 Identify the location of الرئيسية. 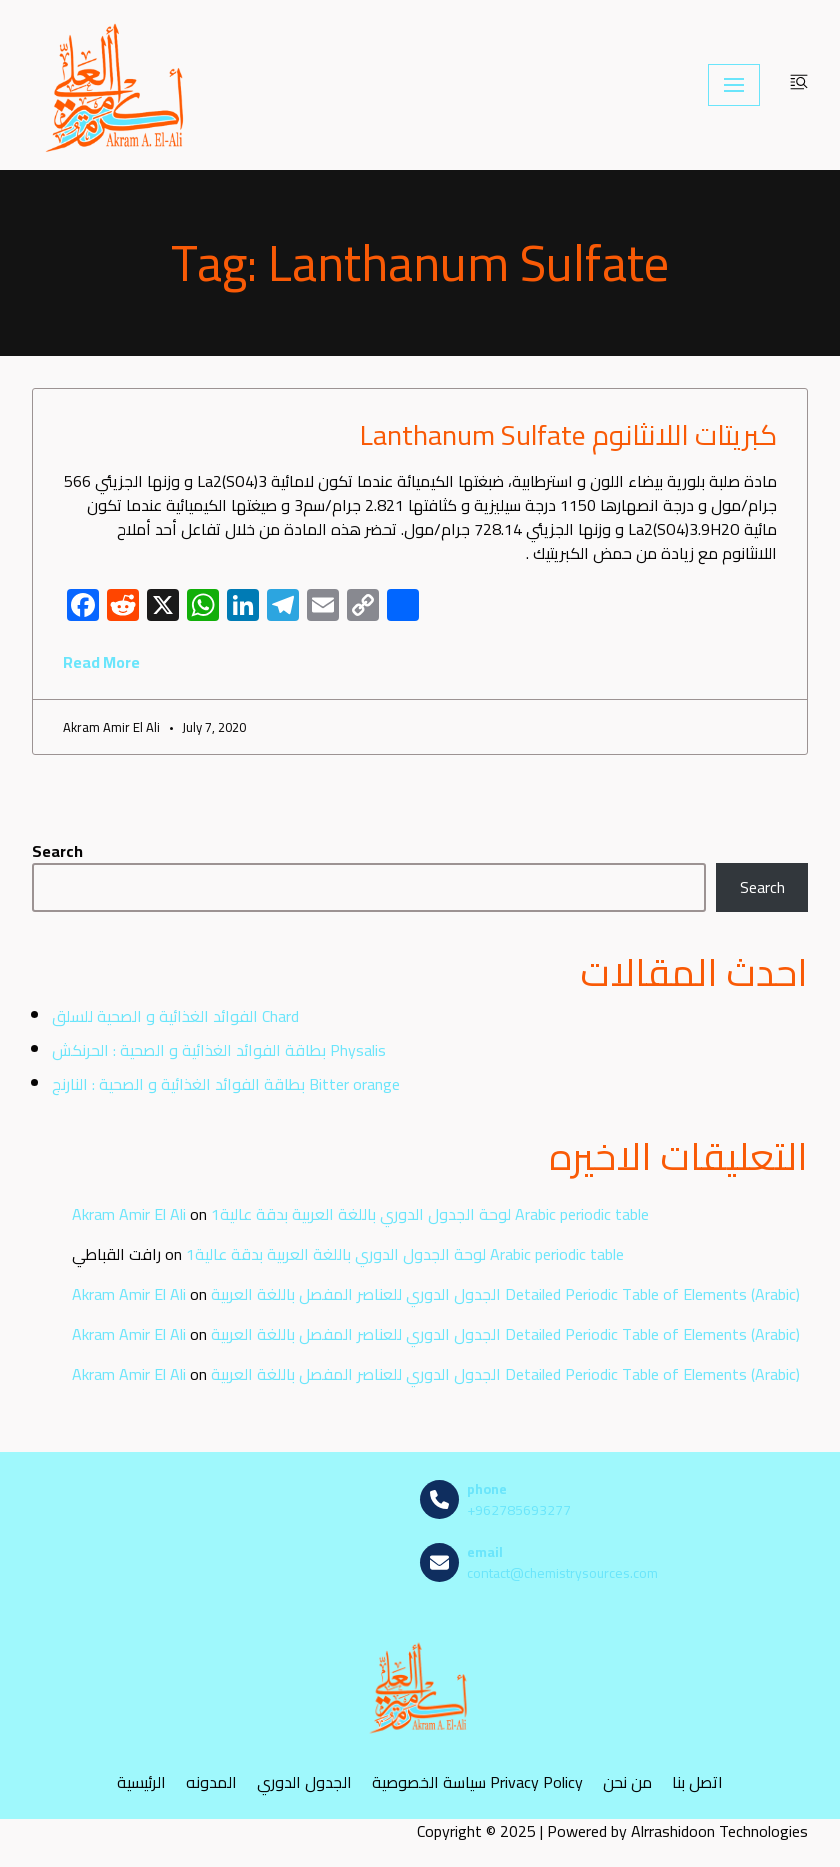
(141, 1782).